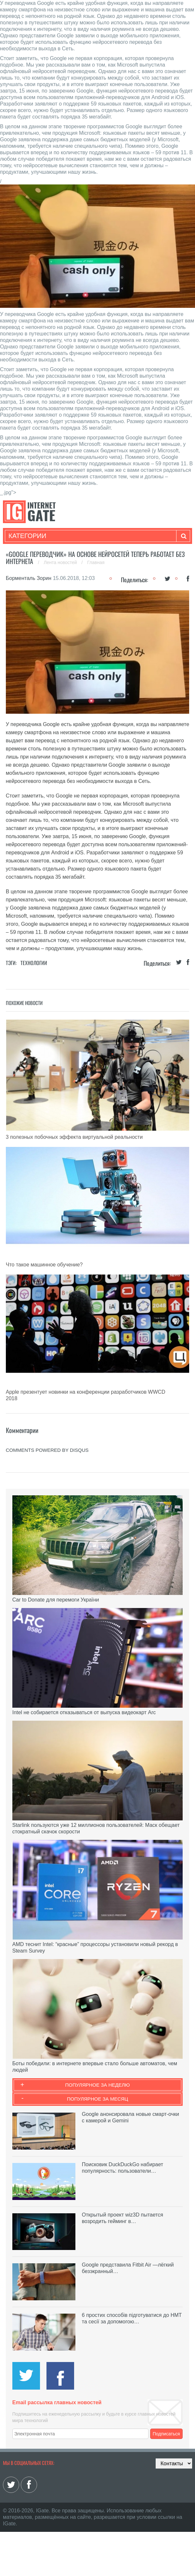  Describe the element at coordinates (44, 1264) in the screenshot. I see `Что такое машинное обучение?` at that location.